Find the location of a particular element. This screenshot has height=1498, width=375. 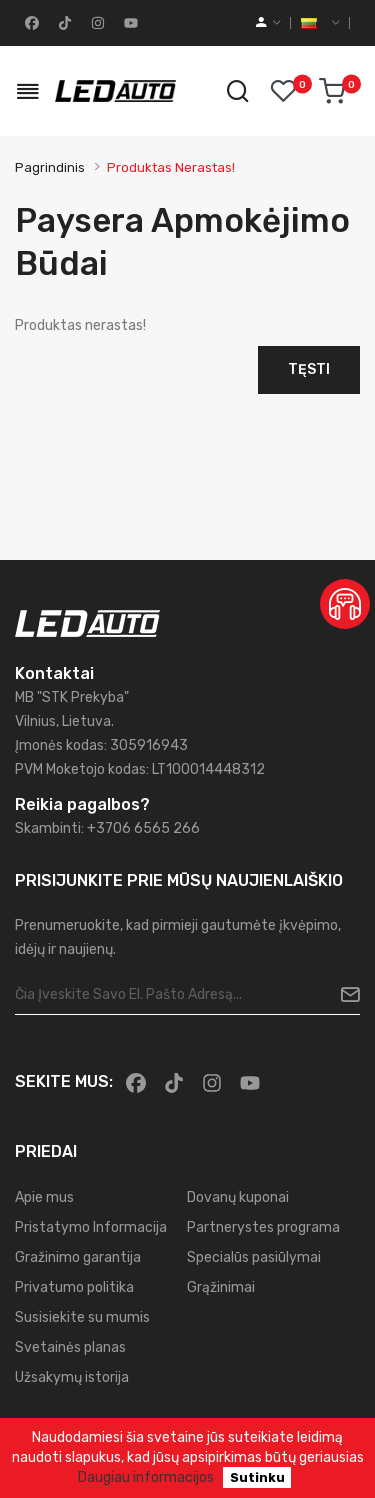

Užsakymų istorija is located at coordinates (72, 1377).